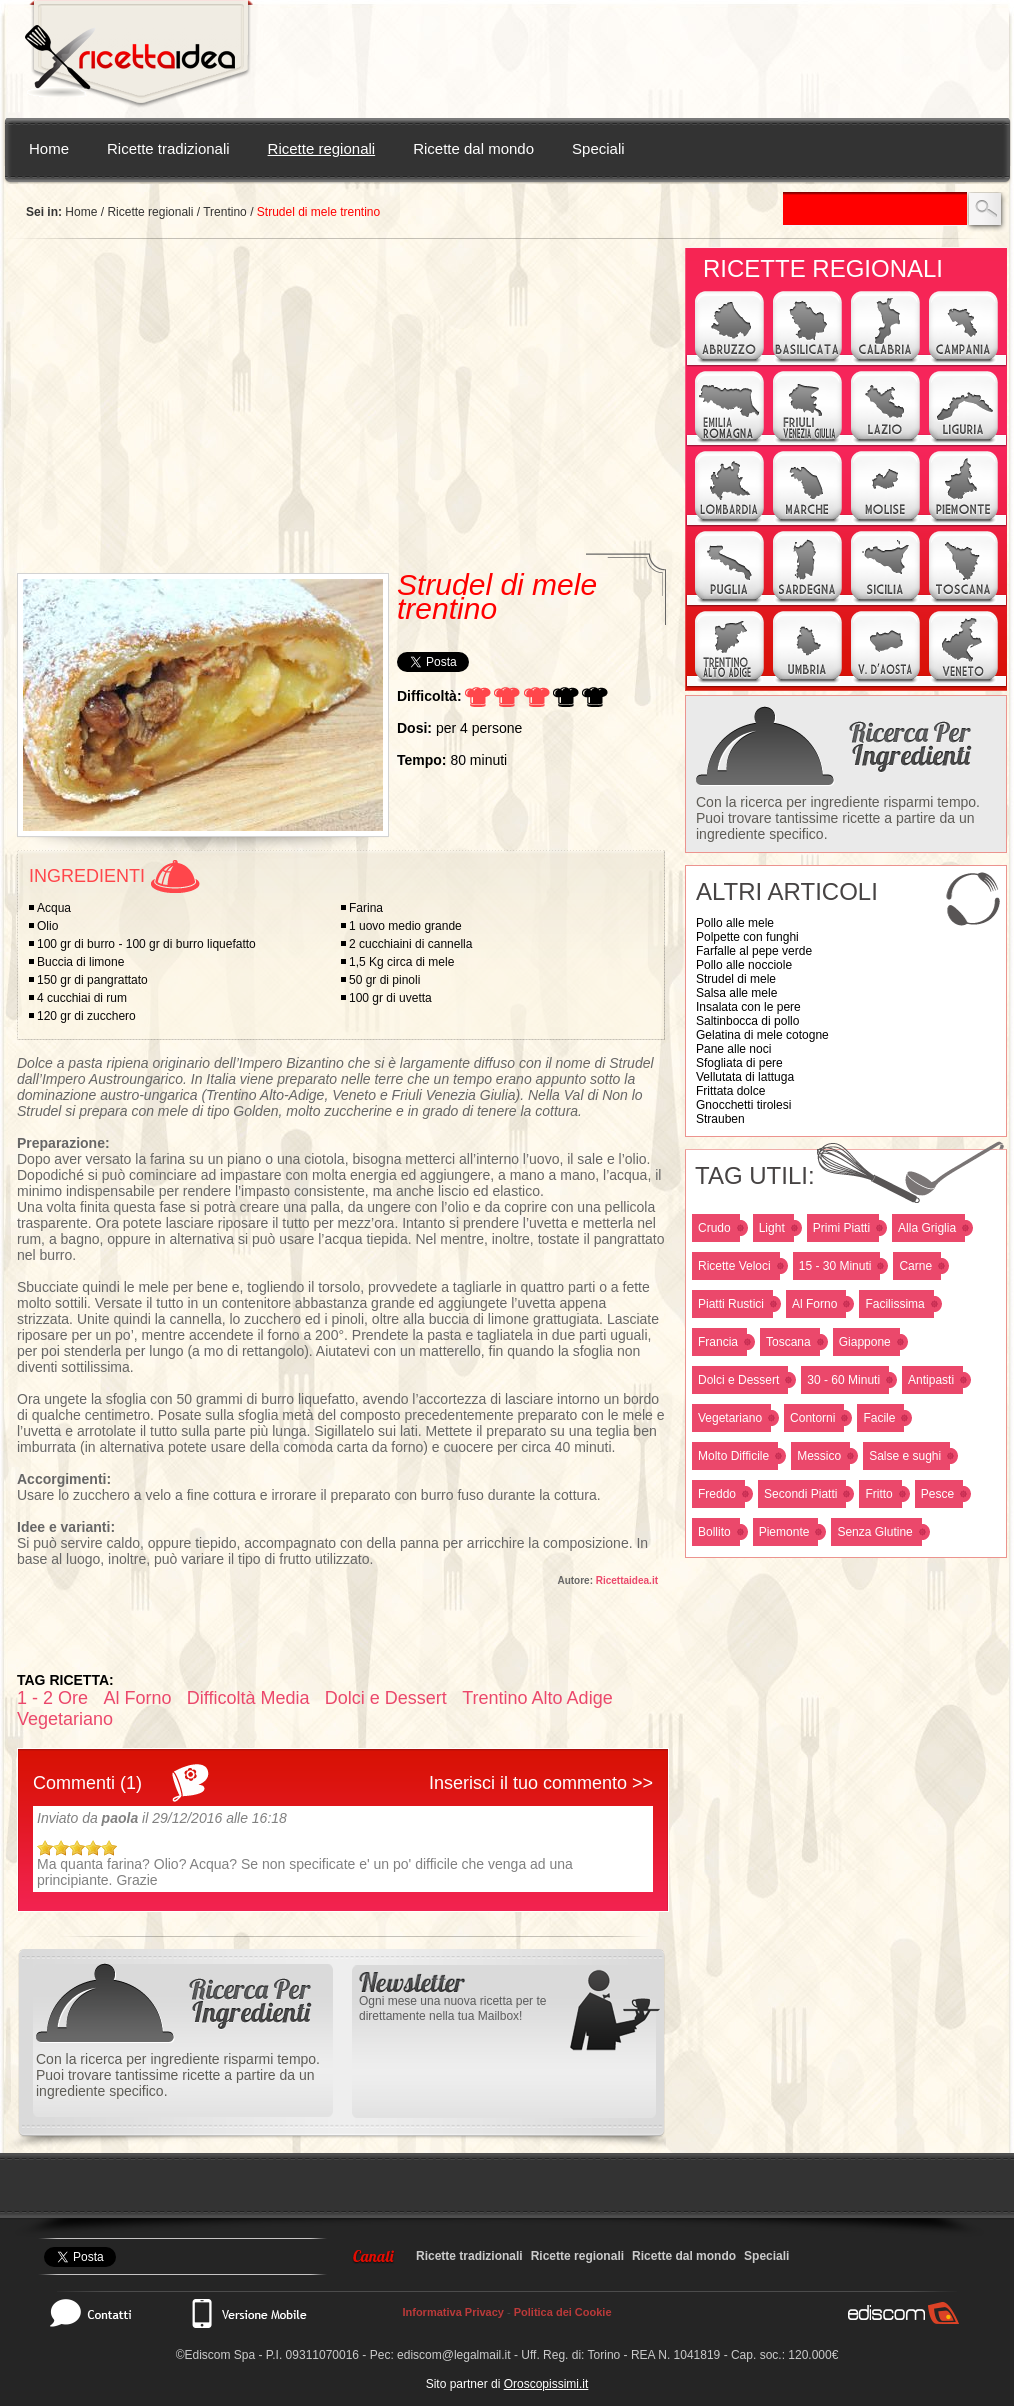 This screenshot has height=2406, width=1014. I want to click on Giappone, so click(865, 1342).